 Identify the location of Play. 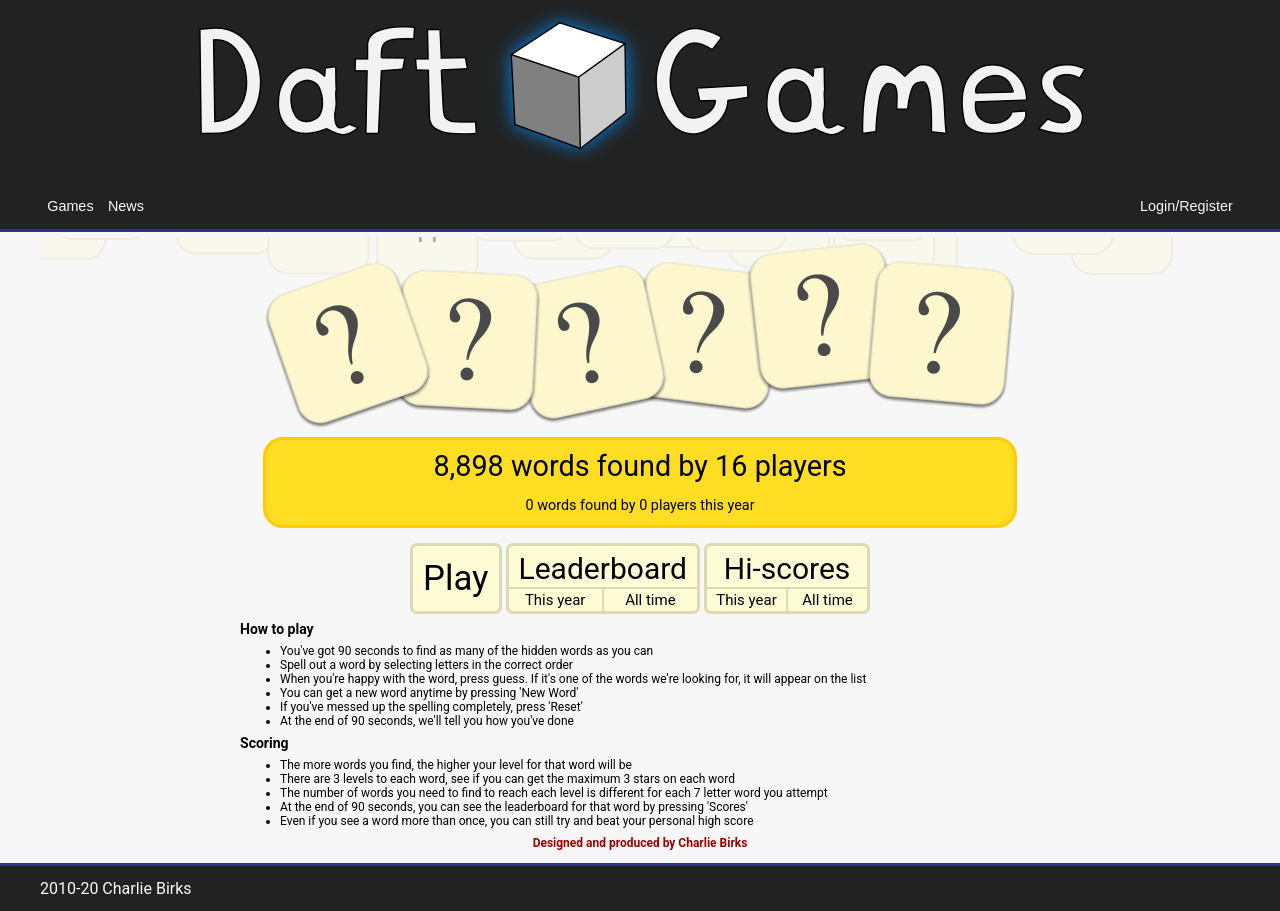
(456, 578).